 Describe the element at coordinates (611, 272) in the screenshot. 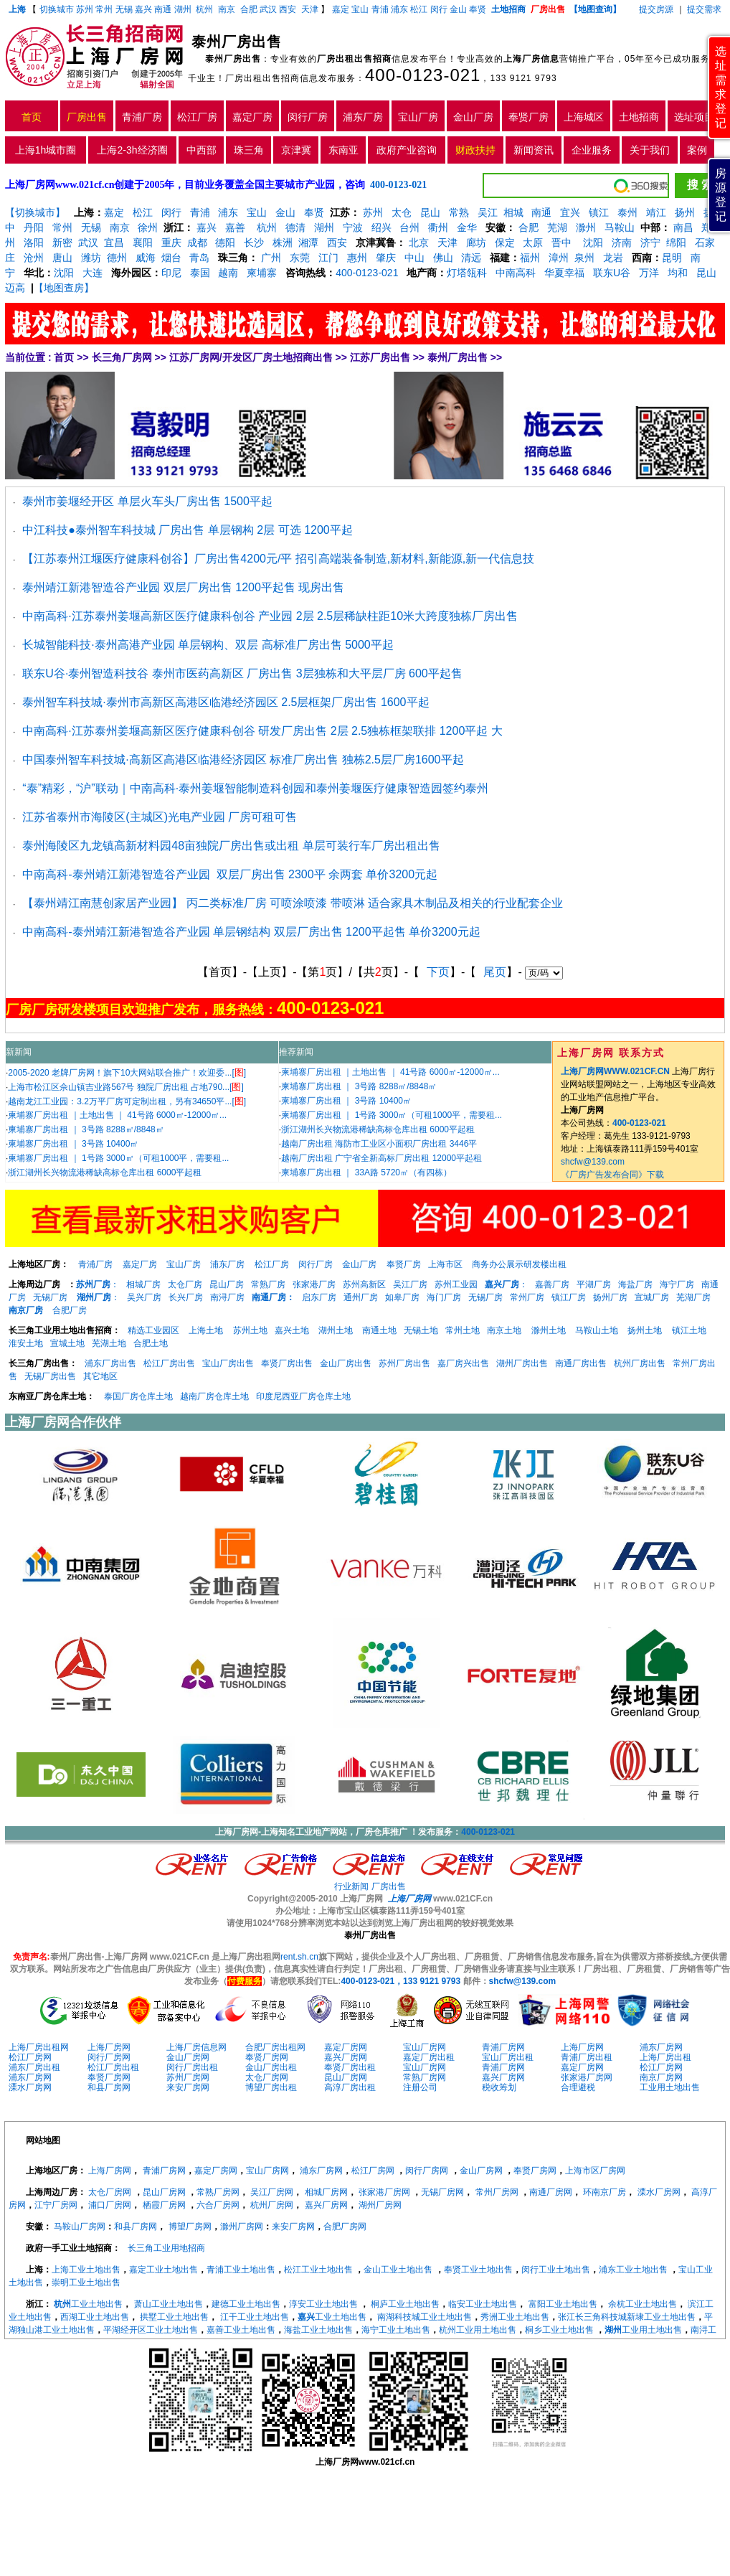

I see `联东U谷` at that location.